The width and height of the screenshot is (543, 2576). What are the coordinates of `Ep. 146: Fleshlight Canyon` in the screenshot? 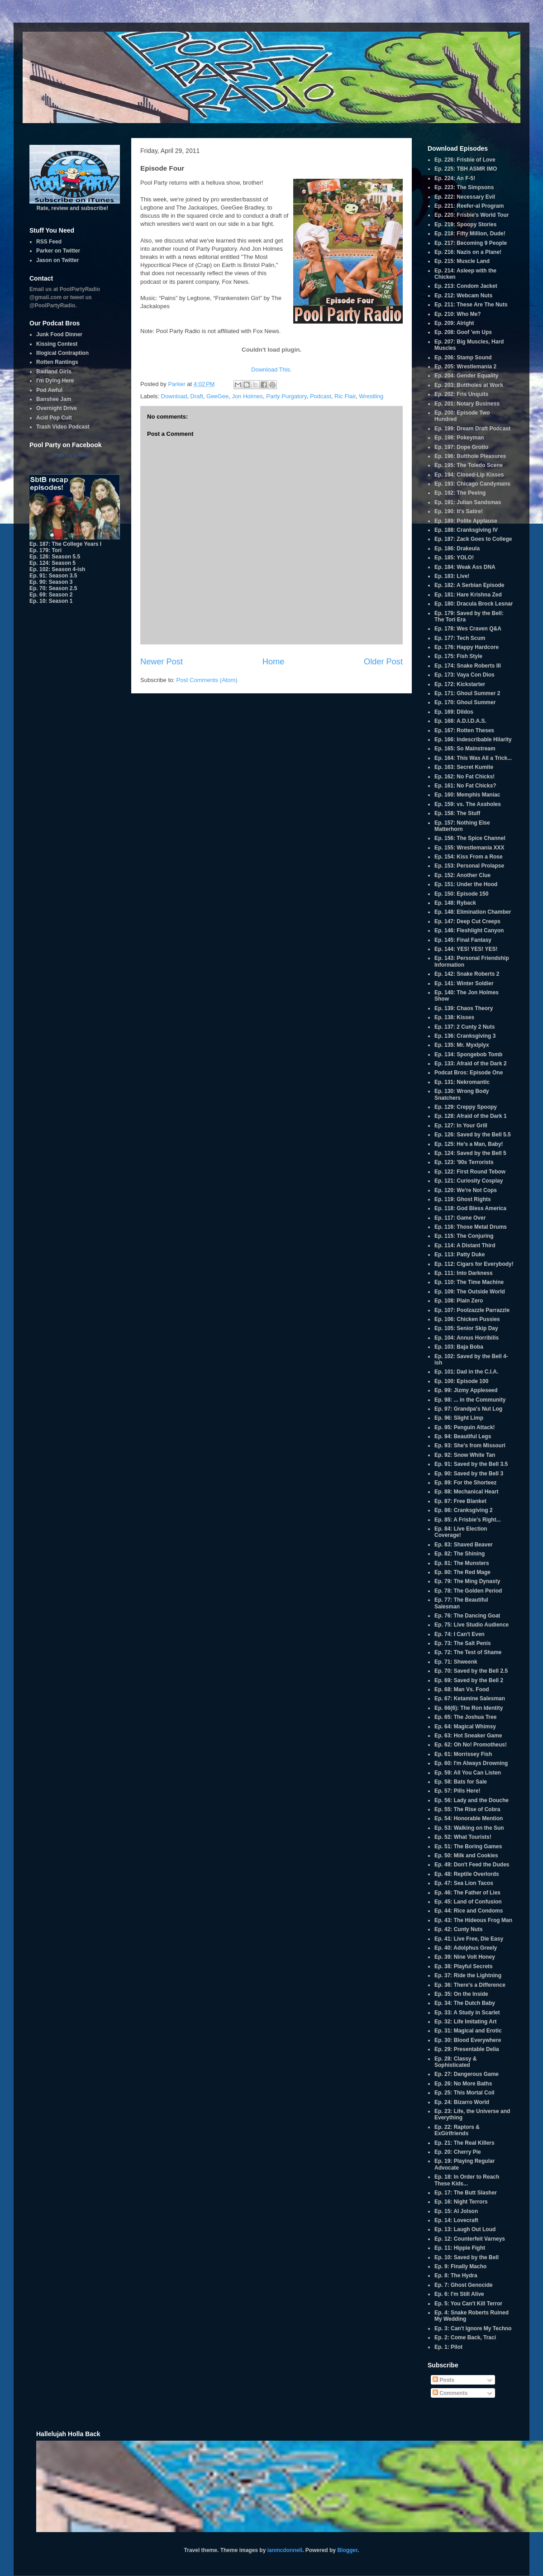 It's located at (469, 930).